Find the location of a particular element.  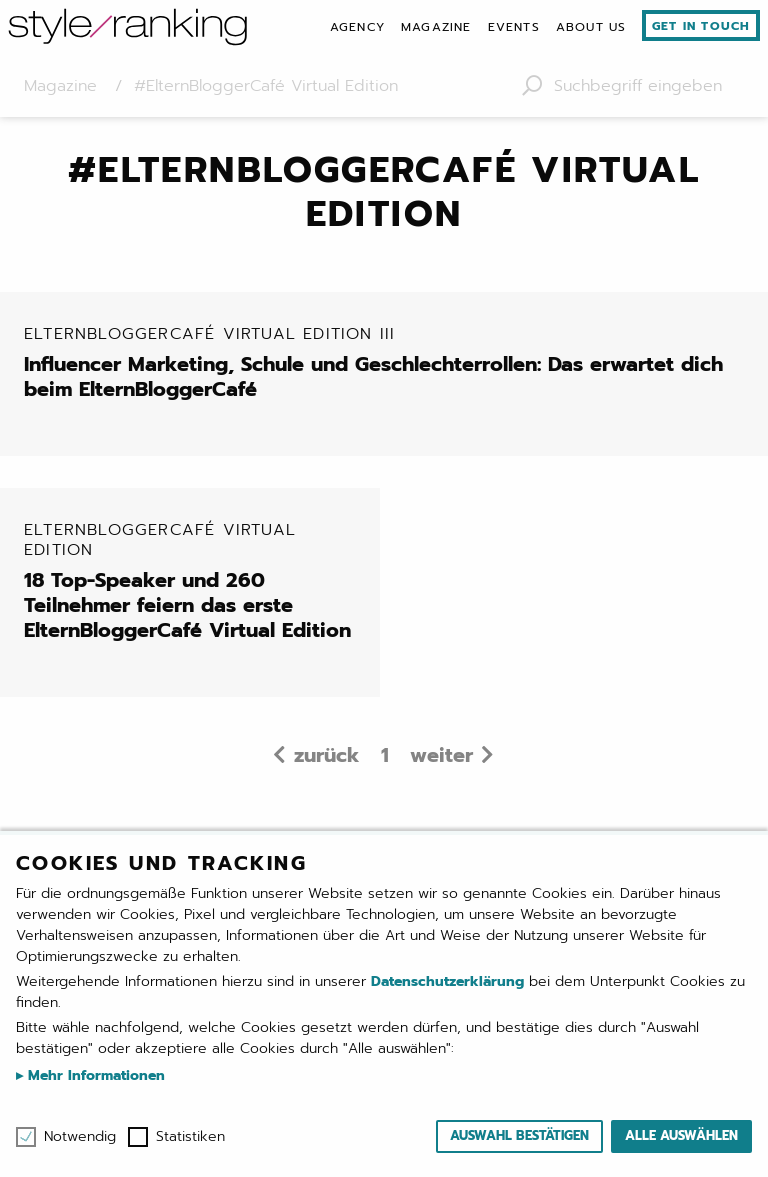

Agency is located at coordinates (357, 27).